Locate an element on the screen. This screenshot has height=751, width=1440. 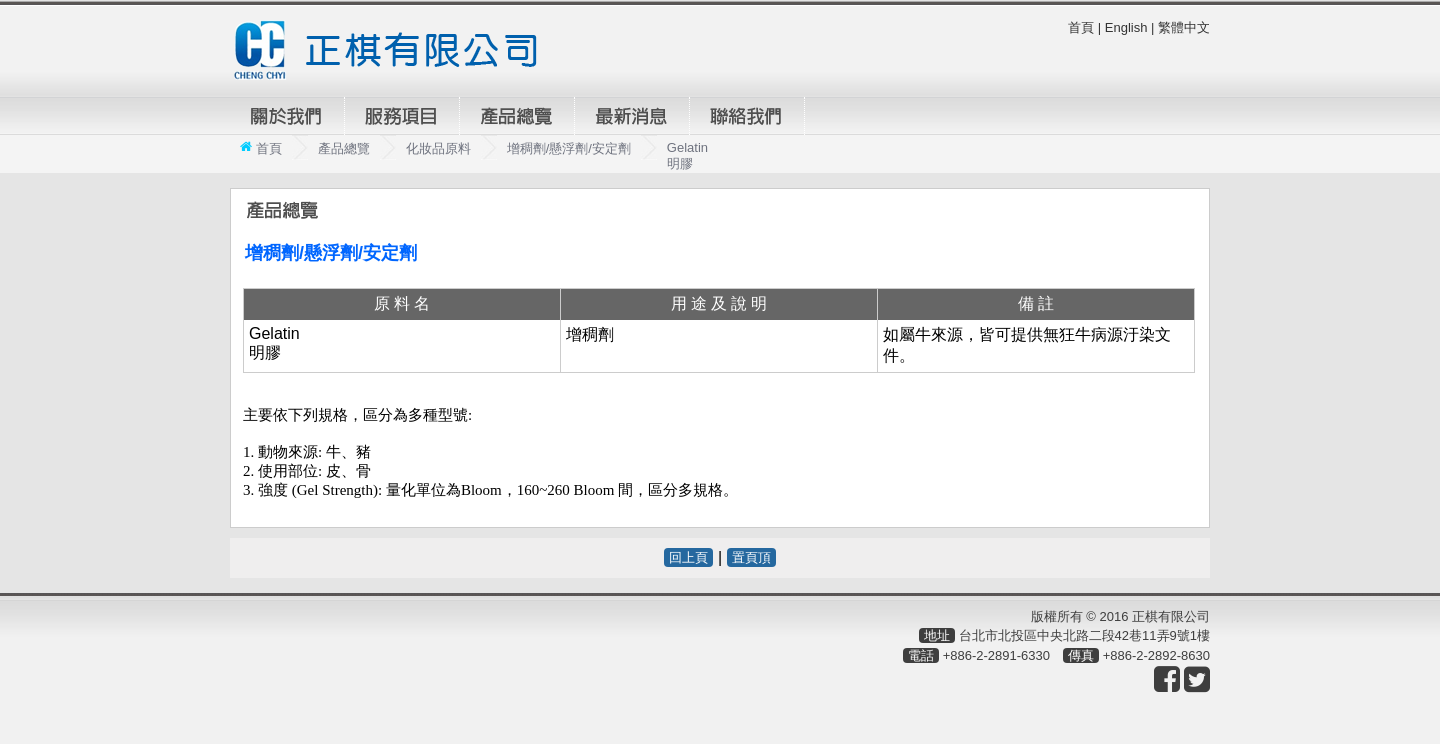
置頁頂 is located at coordinates (751, 557).